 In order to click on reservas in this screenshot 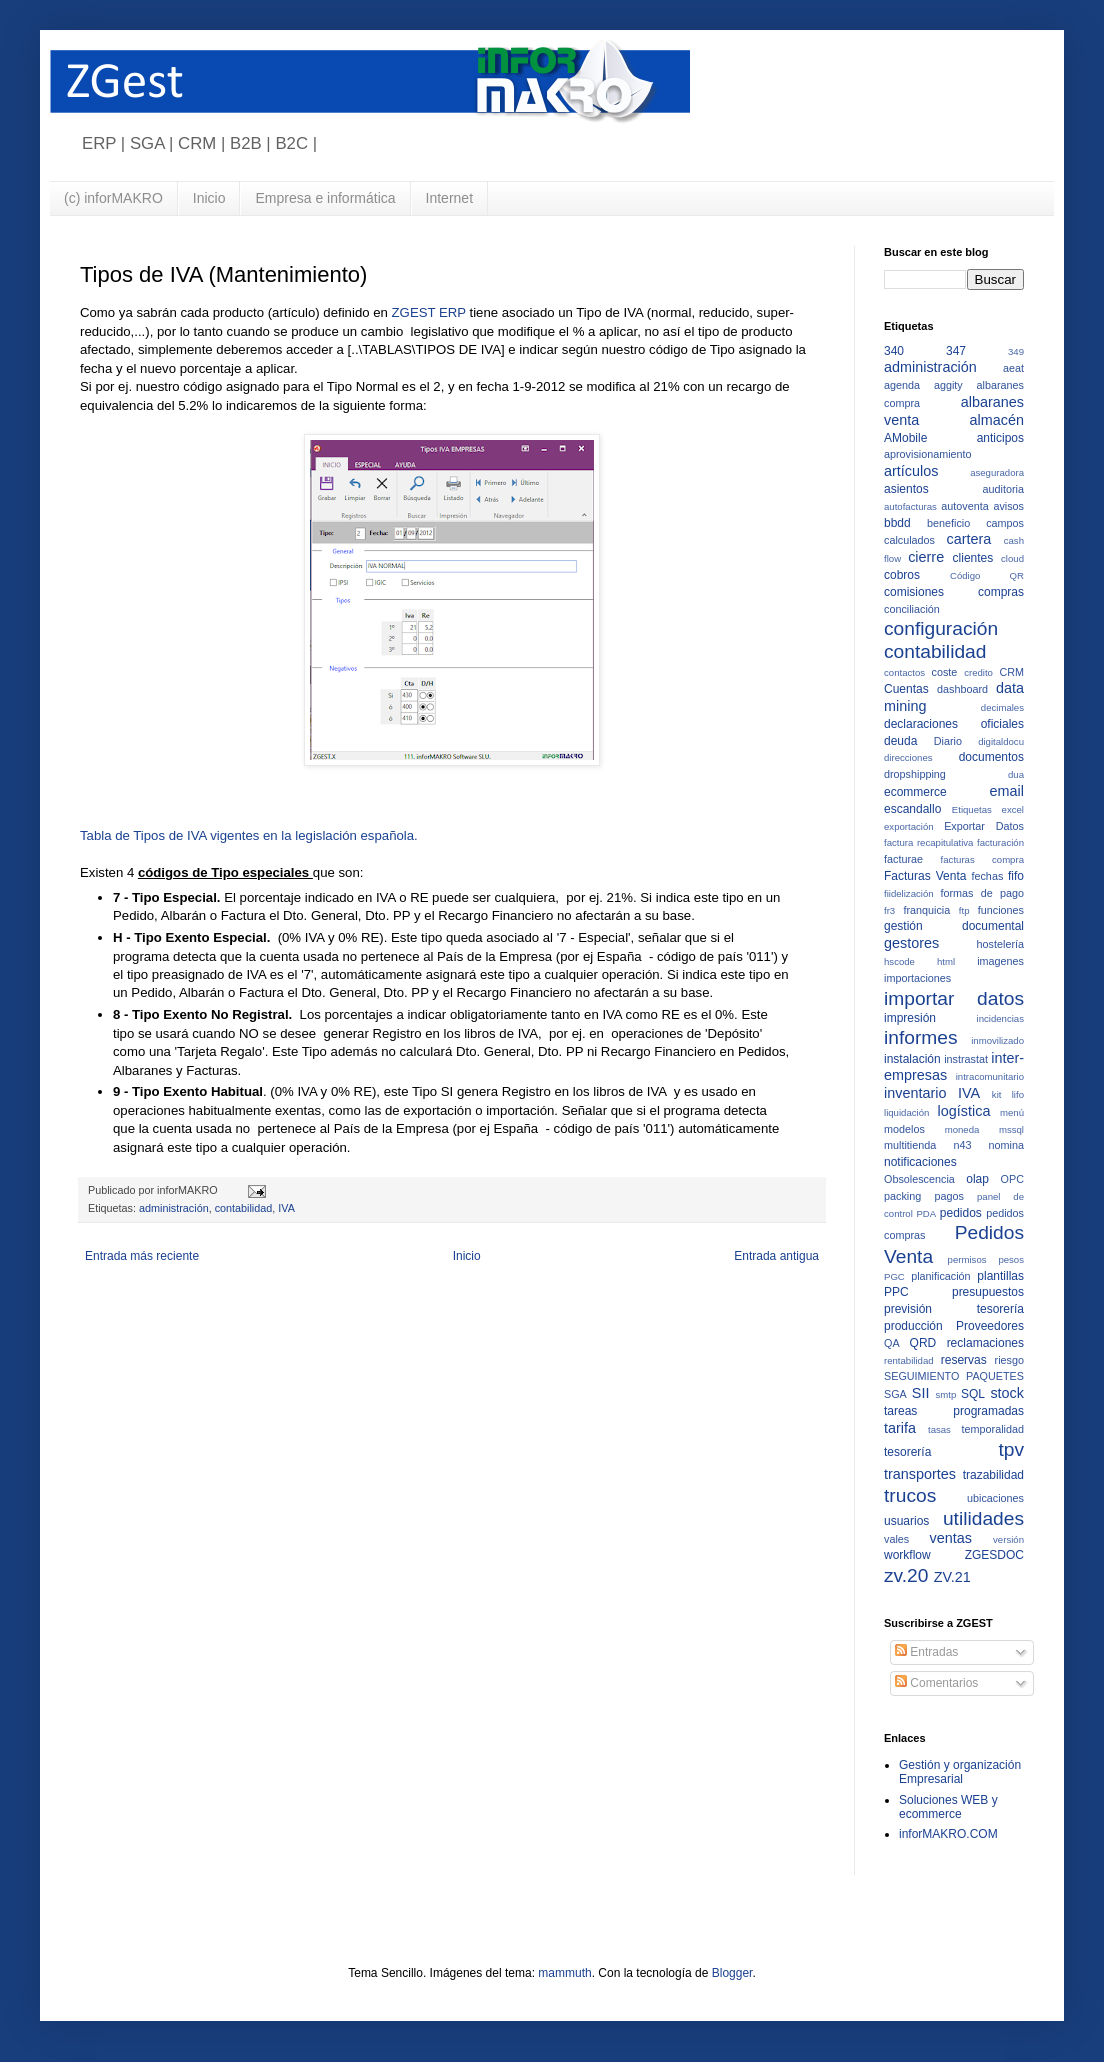, I will do `click(964, 1360)`.